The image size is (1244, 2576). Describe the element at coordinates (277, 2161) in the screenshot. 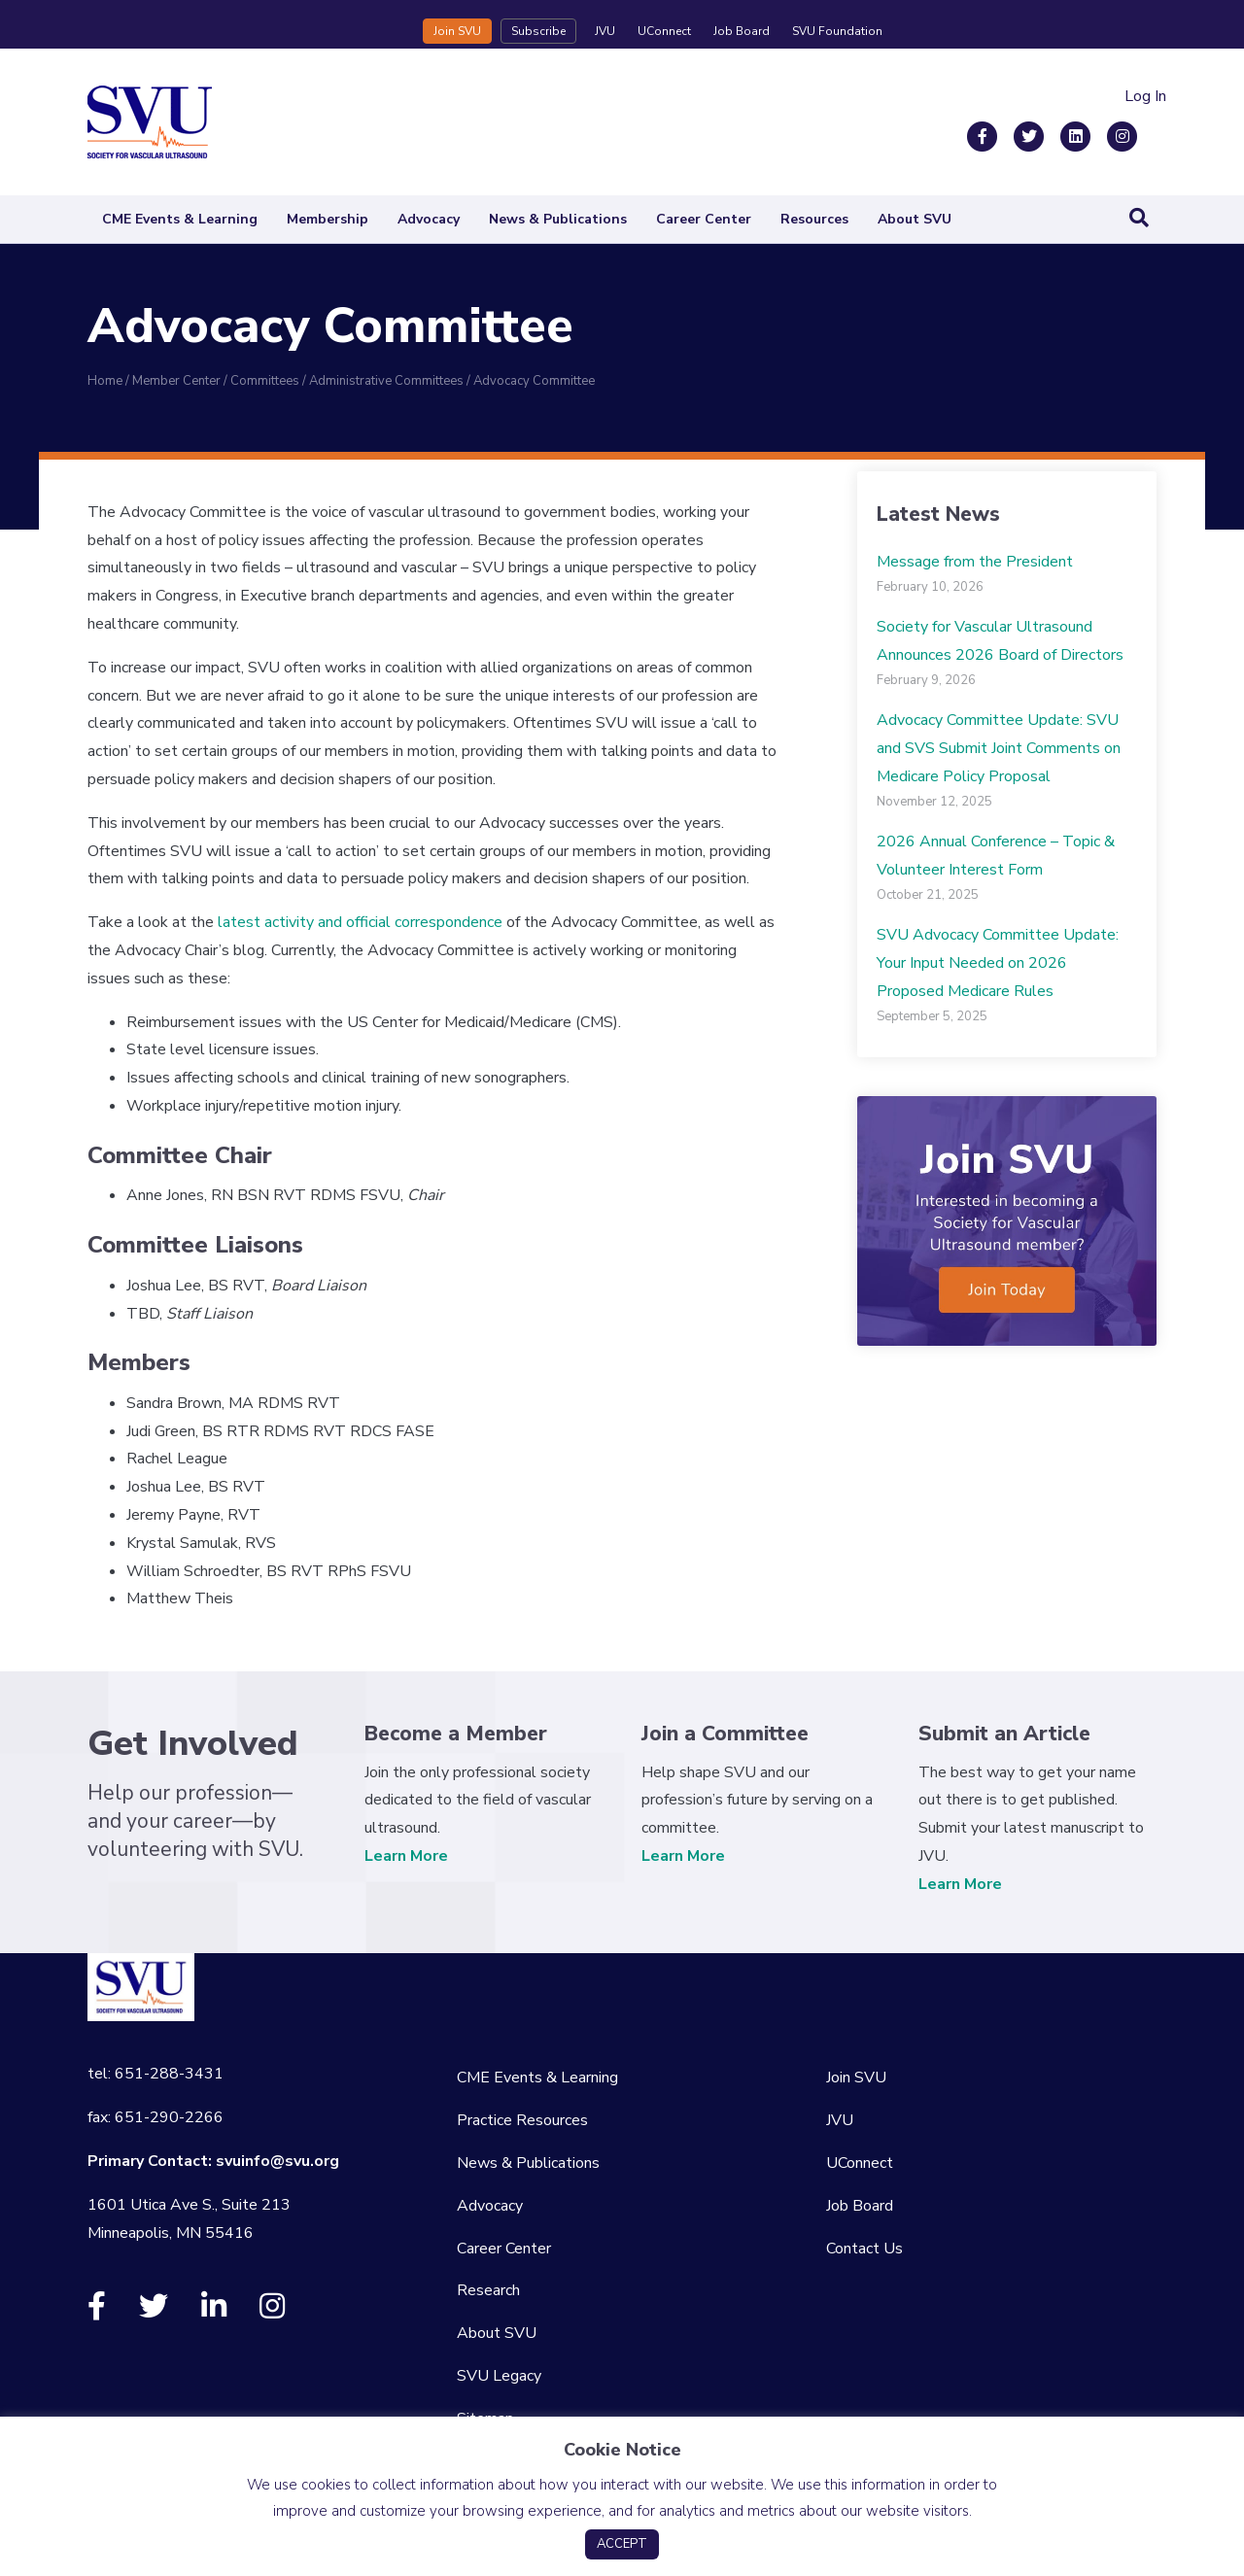

I see `svuinfo@svu.org` at that location.